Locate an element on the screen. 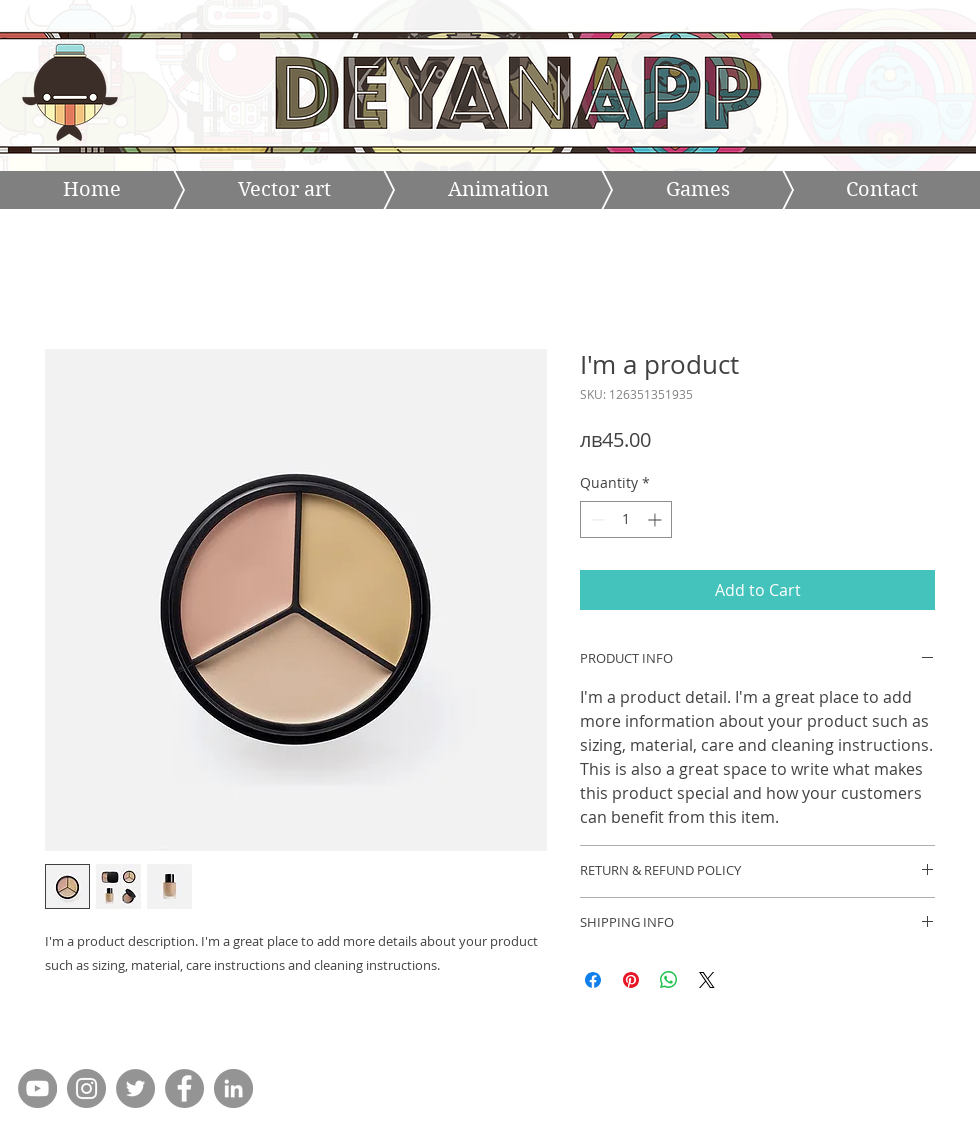 This screenshot has width=980, height=1130. [Share on X] is located at coordinates (707, 980).